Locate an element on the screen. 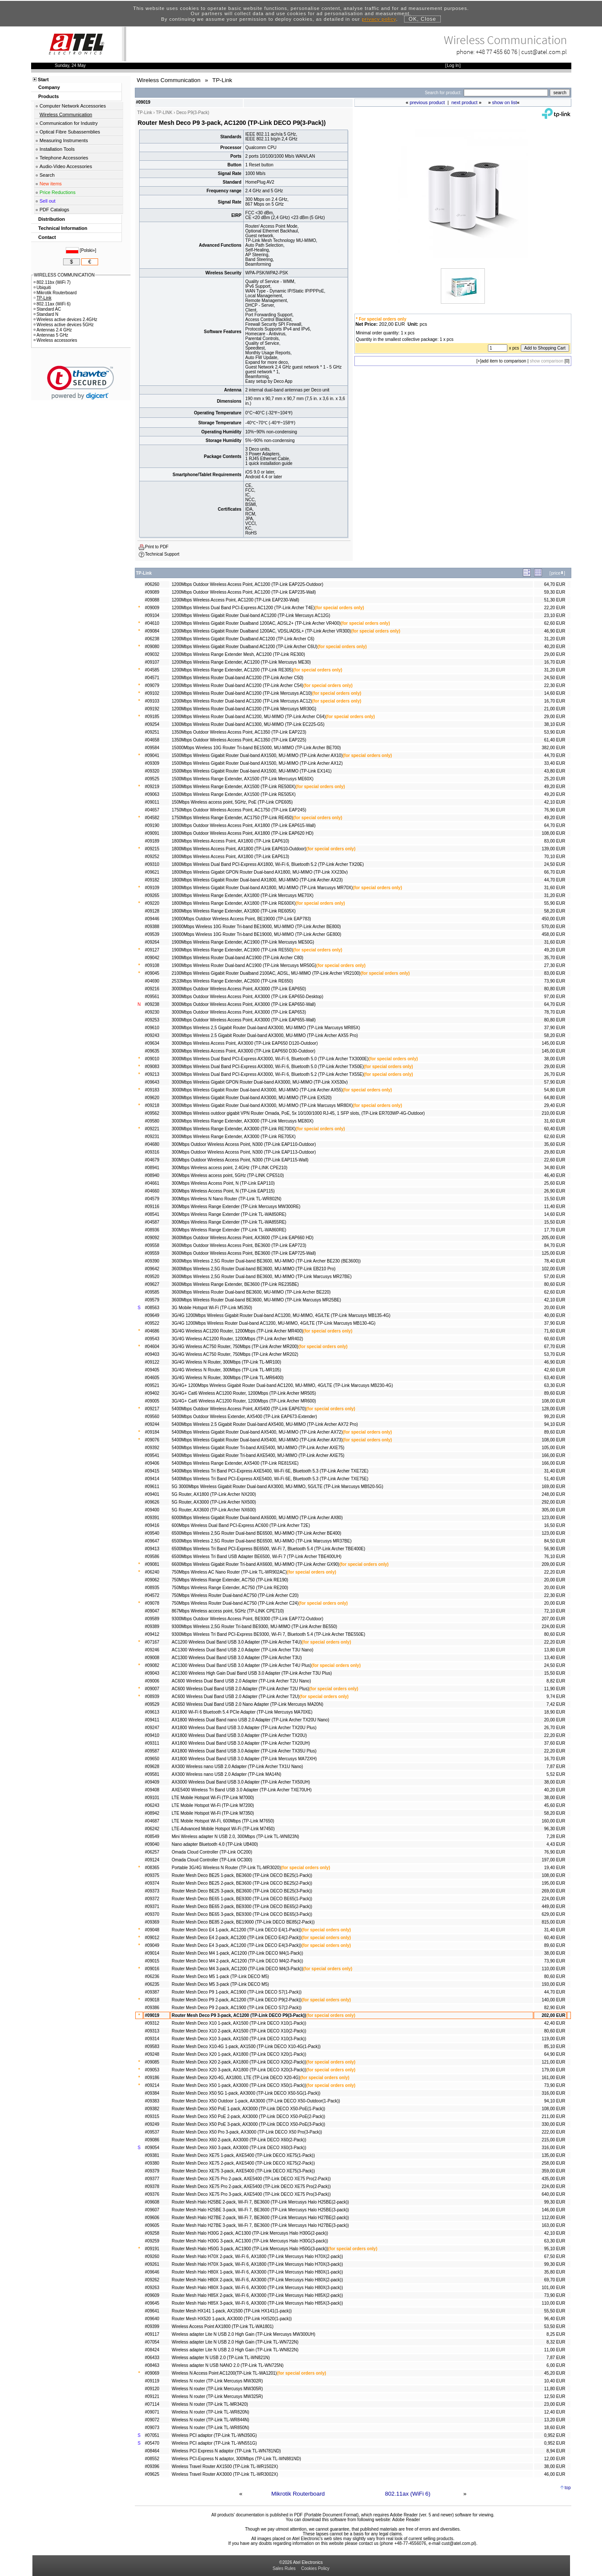 The width and height of the screenshot is (602, 2576). 600Mbps Wireless Dual Band PCI-Express AC600 (TP-Link Archer T2E) is located at coordinates (241, 1525).